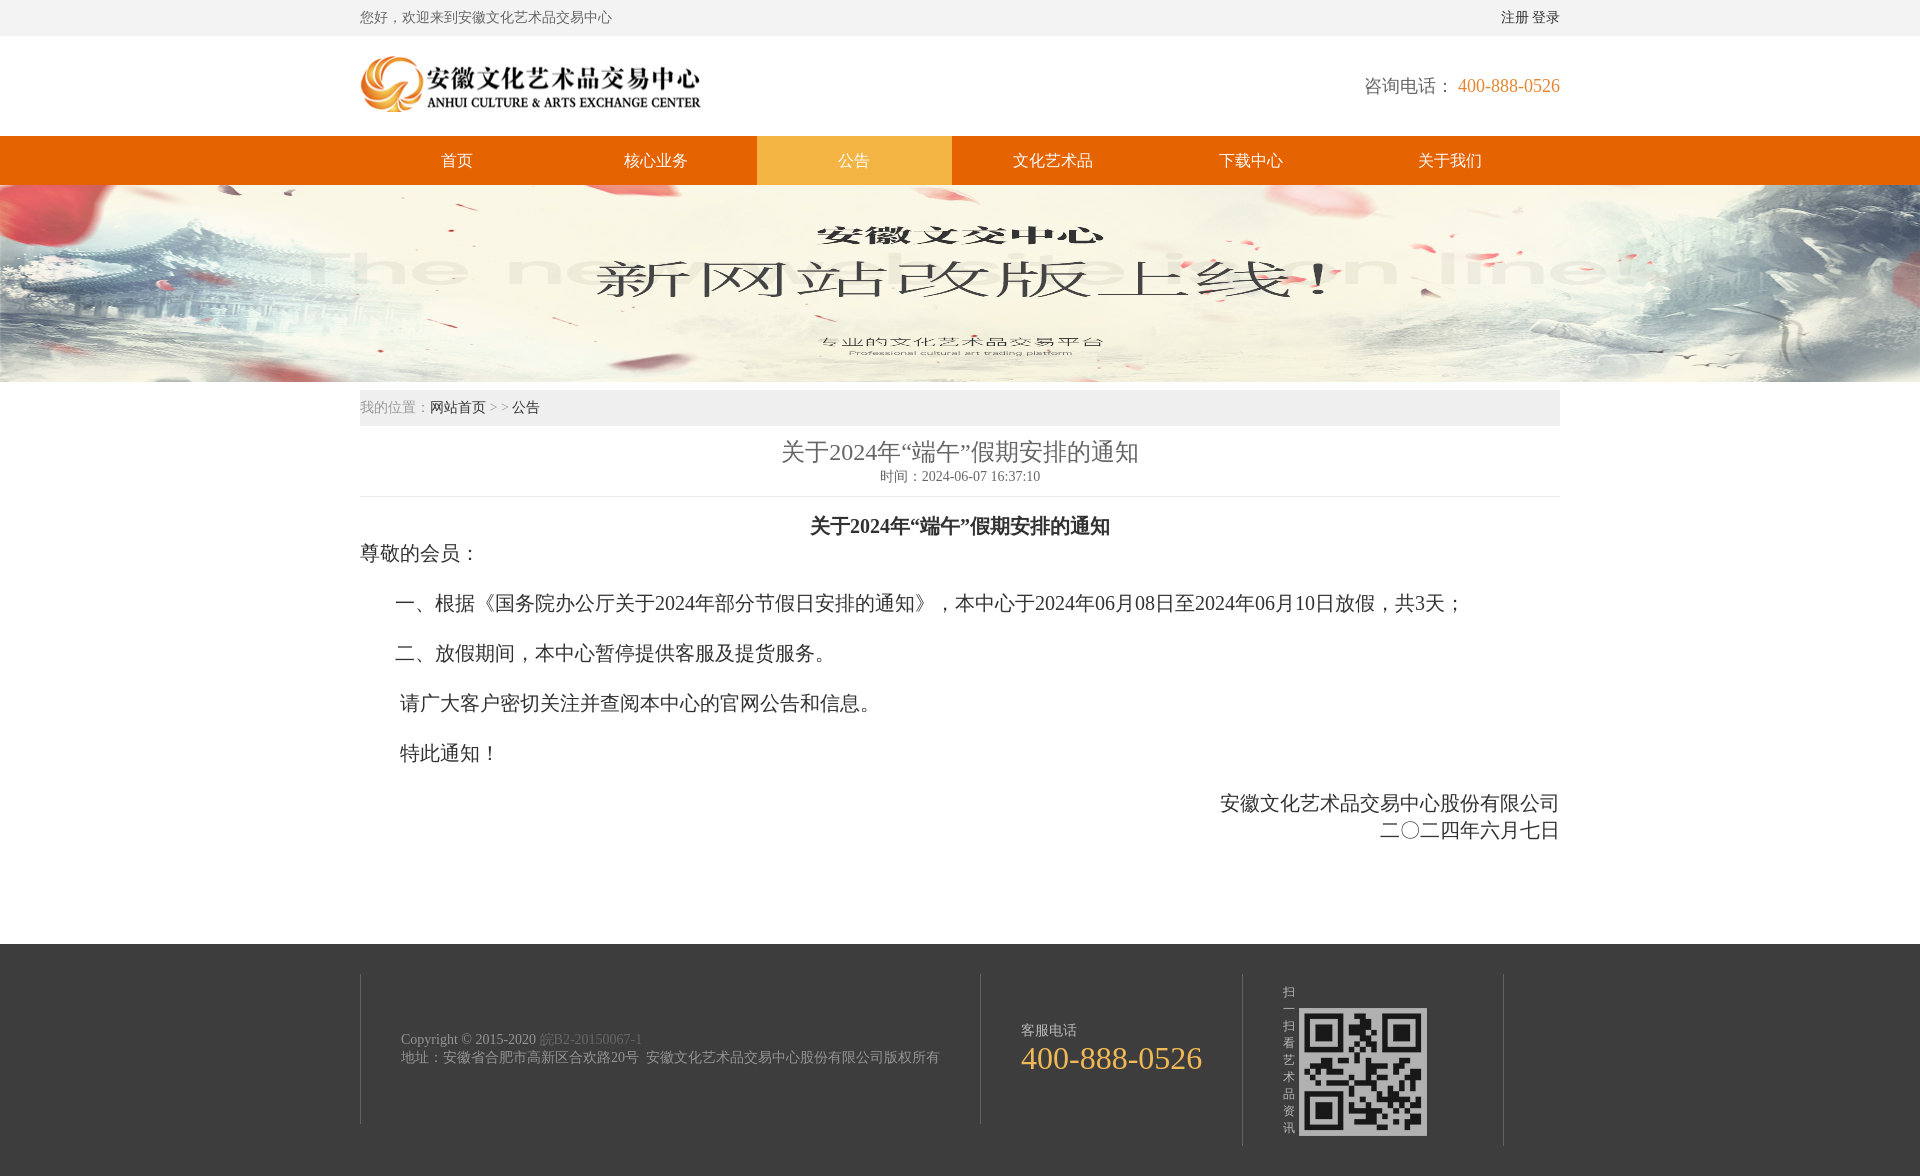 The height and width of the screenshot is (1176, 1920). I want to click on 核心业务, so click(656, 160).